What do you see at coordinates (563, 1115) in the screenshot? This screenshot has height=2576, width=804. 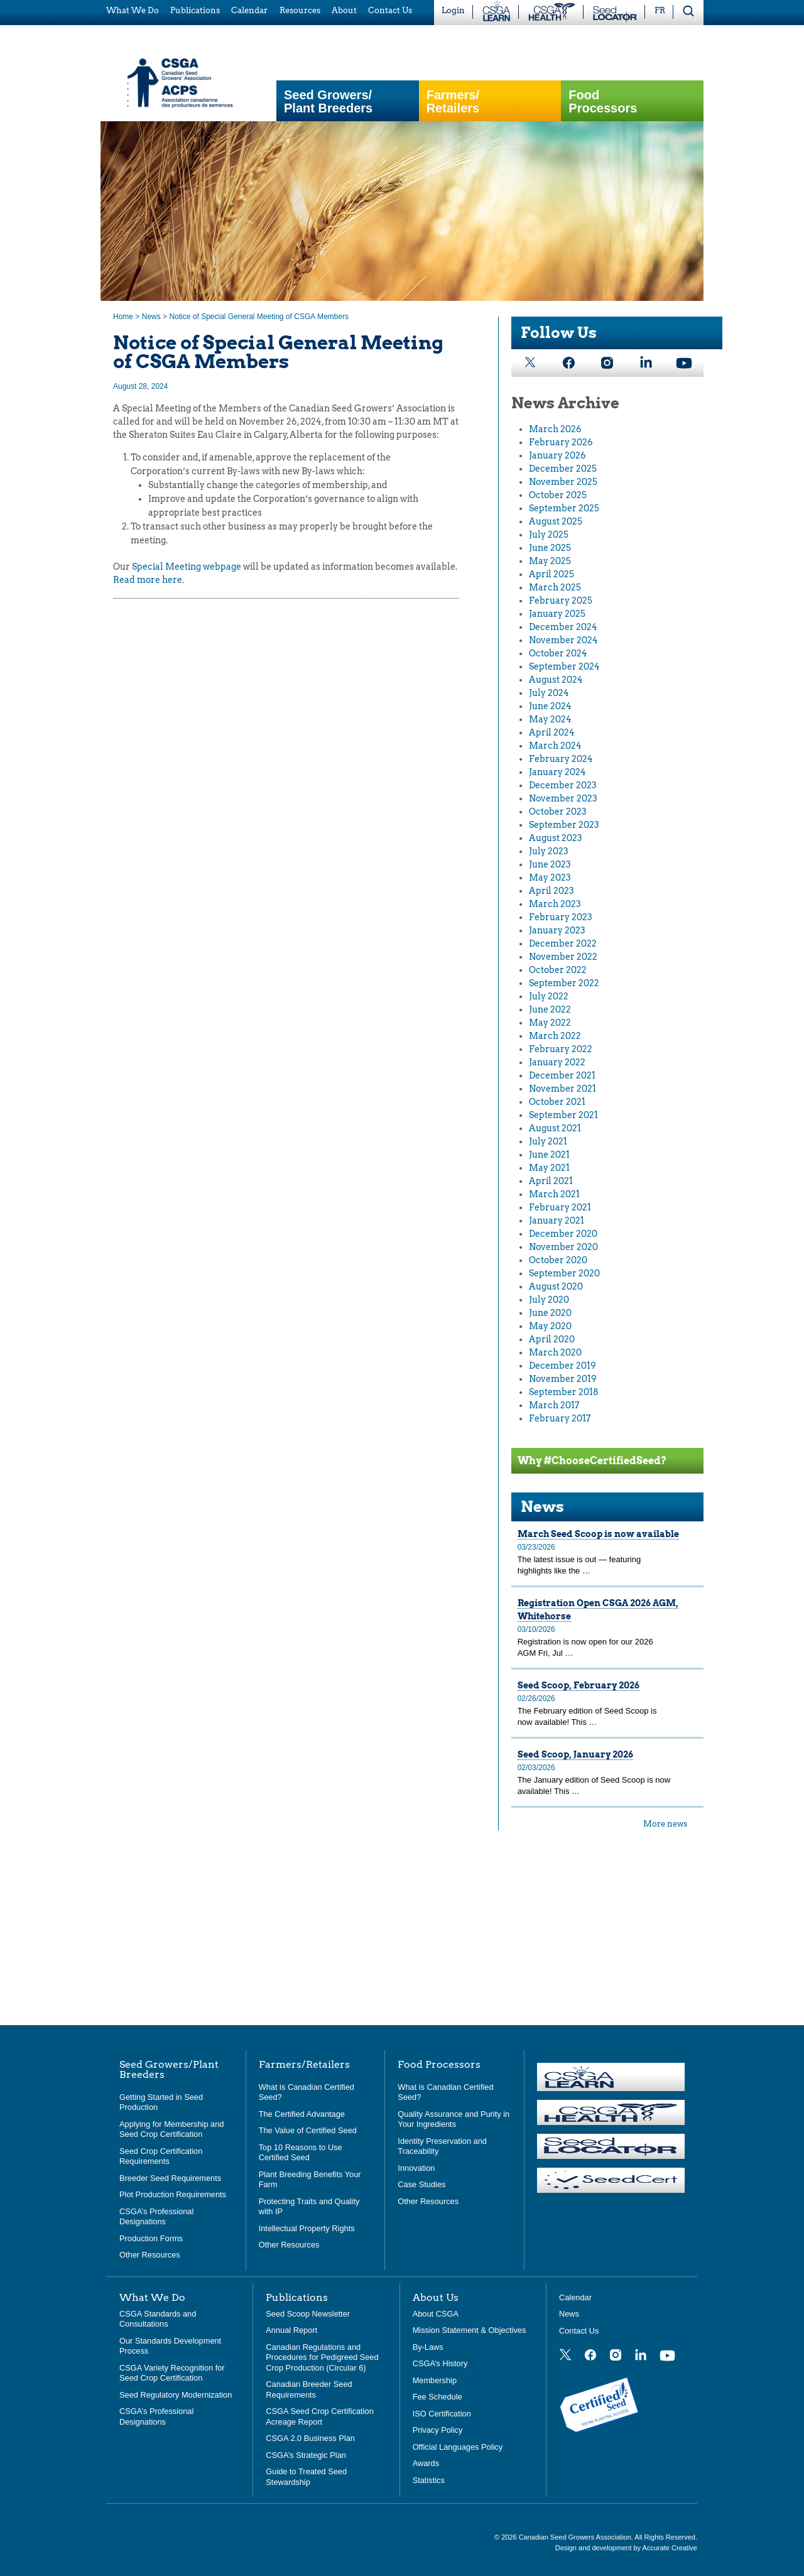 I see `September 2021` at bounding box center [563, 1115].